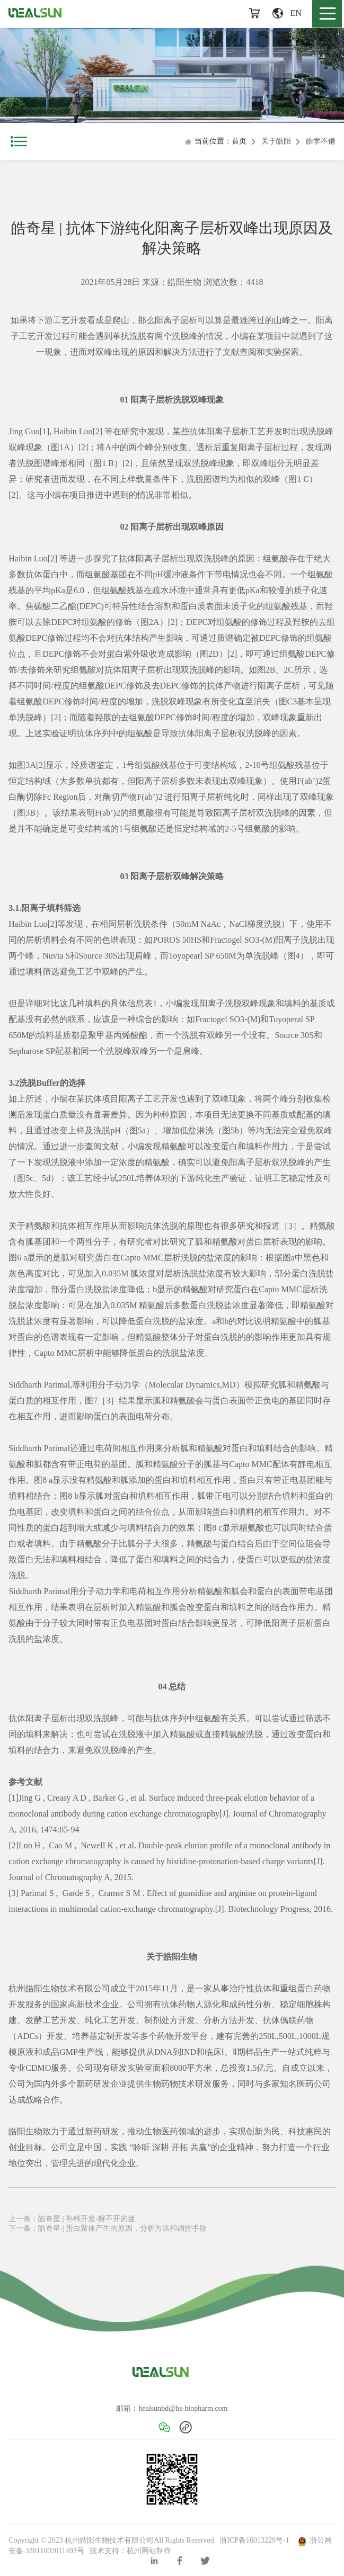 The width and height of the screenshot is (344, 2576). Describe the element at coordinates (286, 13) in the screenshot. I see `EN` at that location.